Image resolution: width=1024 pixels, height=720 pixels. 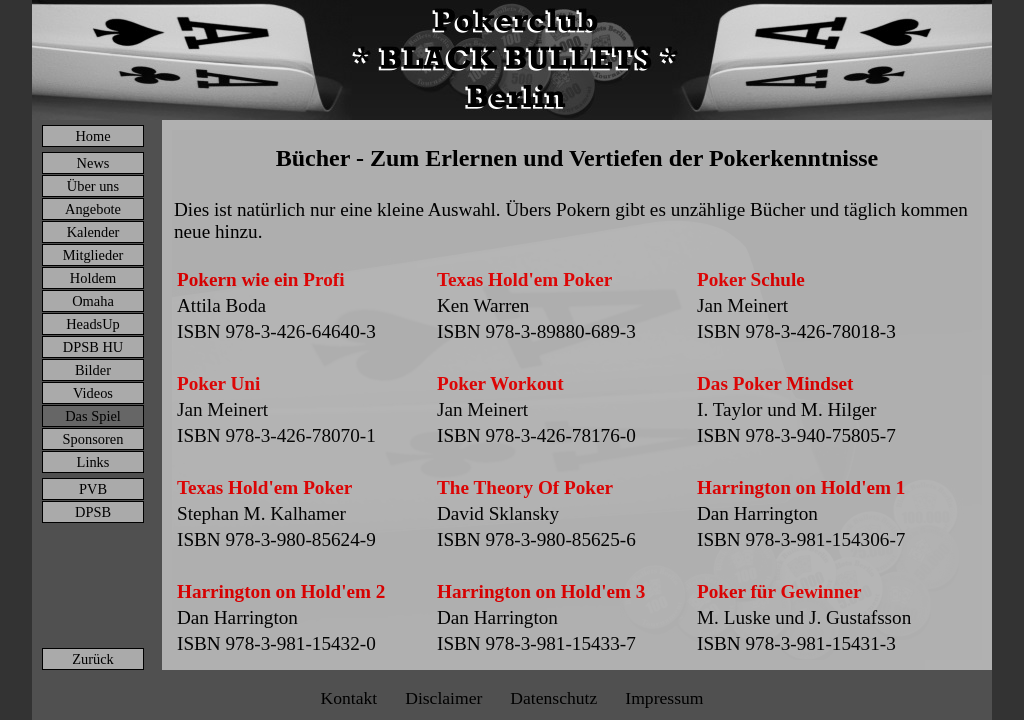 What do you see at coordinates (93, 512) in the screenshot?
I see `DPSB` at bounding box center [93, 512].